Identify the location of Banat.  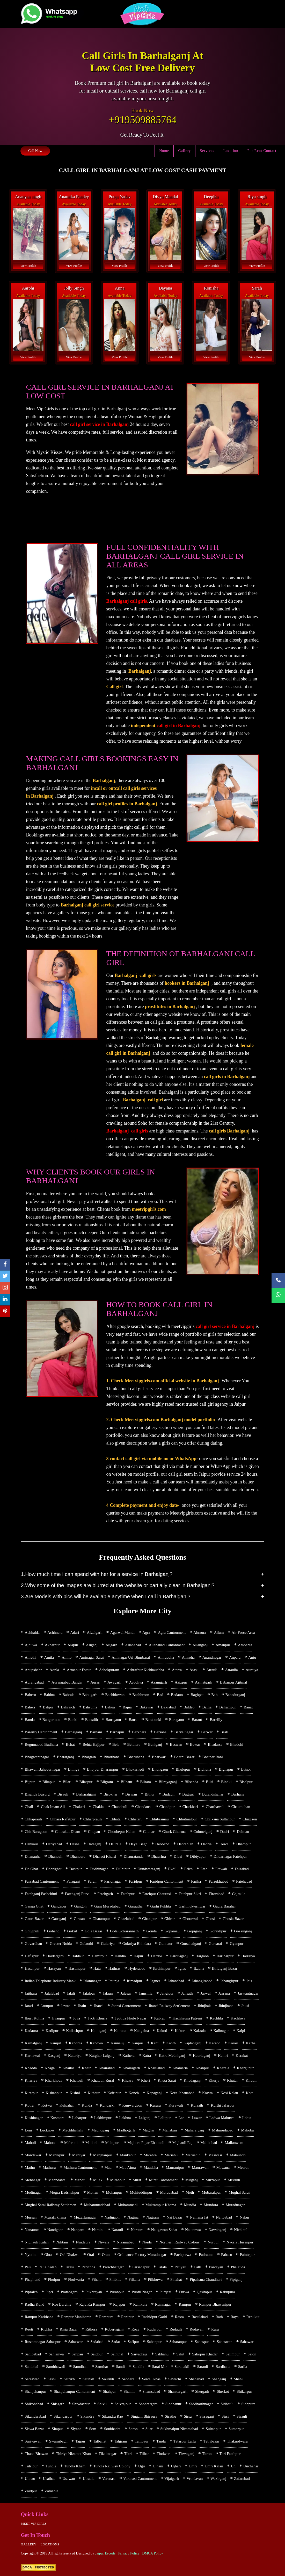
(248, 1707).